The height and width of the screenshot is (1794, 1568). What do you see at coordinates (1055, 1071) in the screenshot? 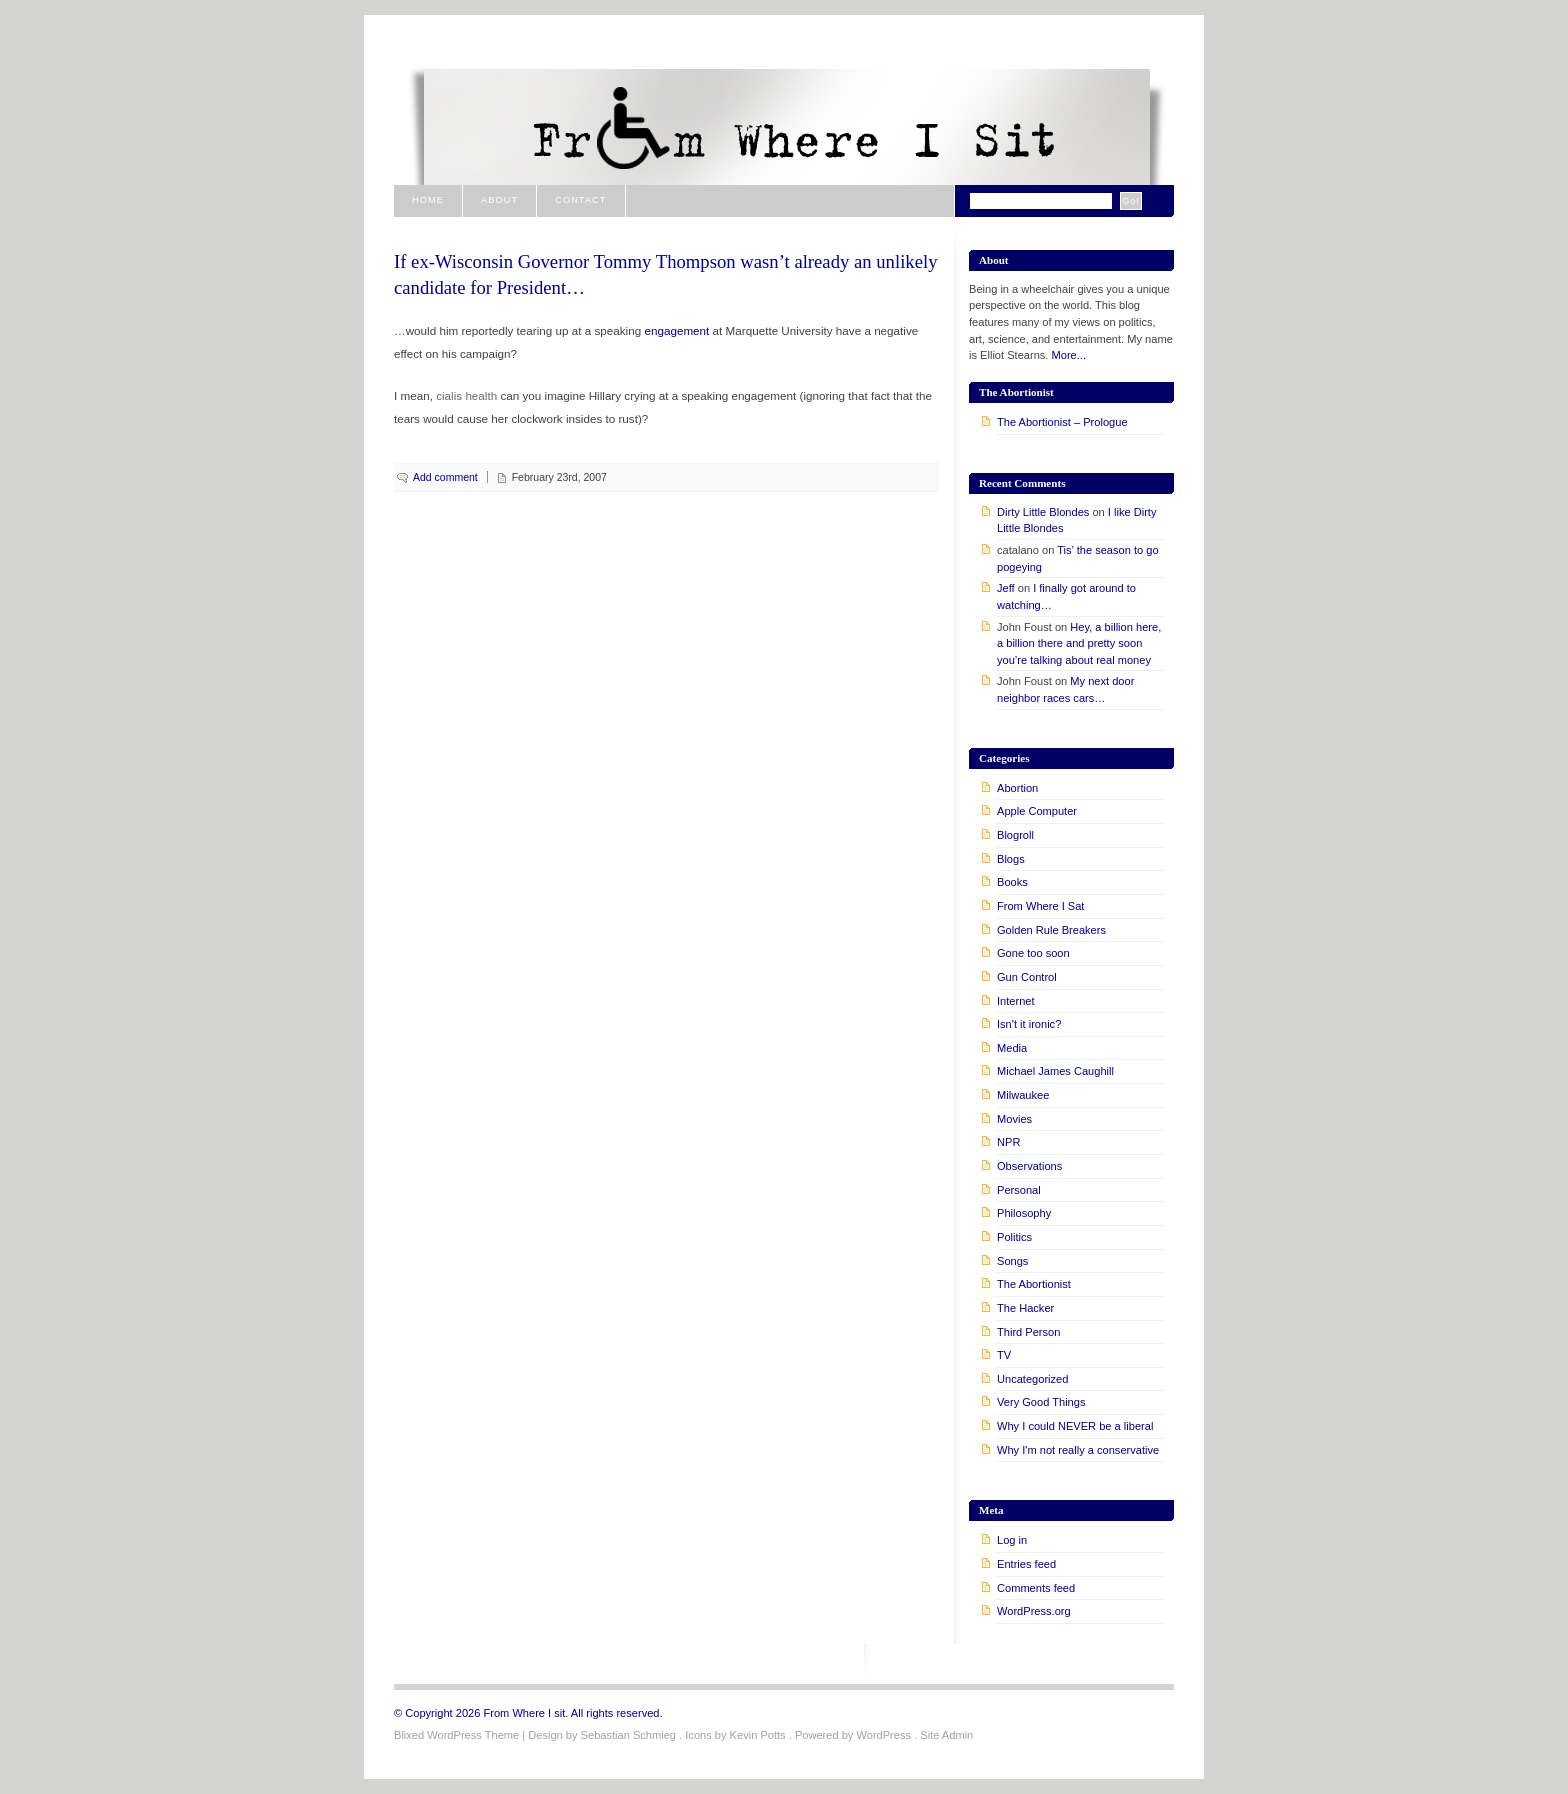
I see `Michael James Caughill` at bounding box center [1055, 1071].